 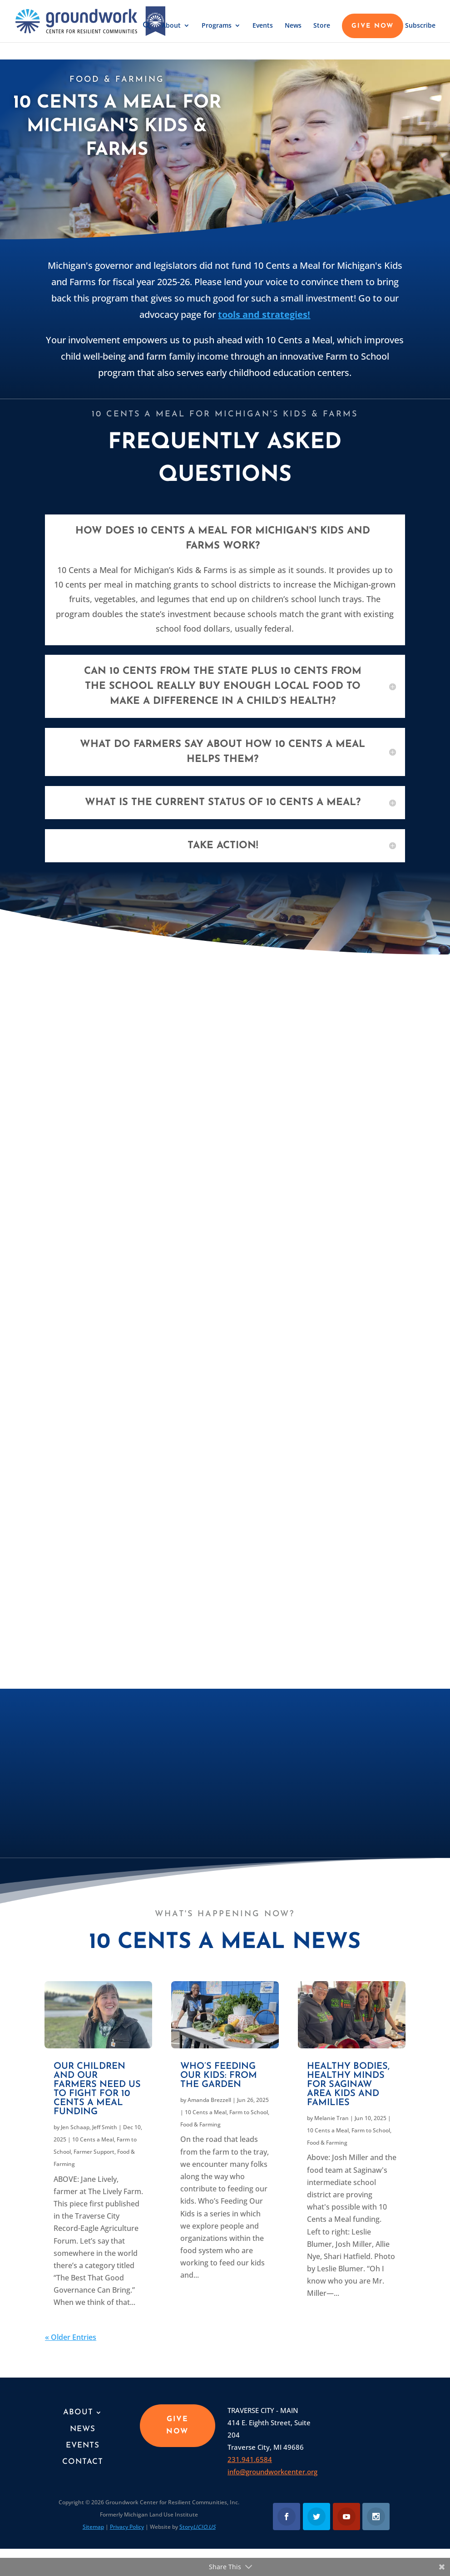 What do you see at coordinates (272, 2471) in the screenshot?
I see `info@groundworkcenter.org` at bounding box center [272, 2471].